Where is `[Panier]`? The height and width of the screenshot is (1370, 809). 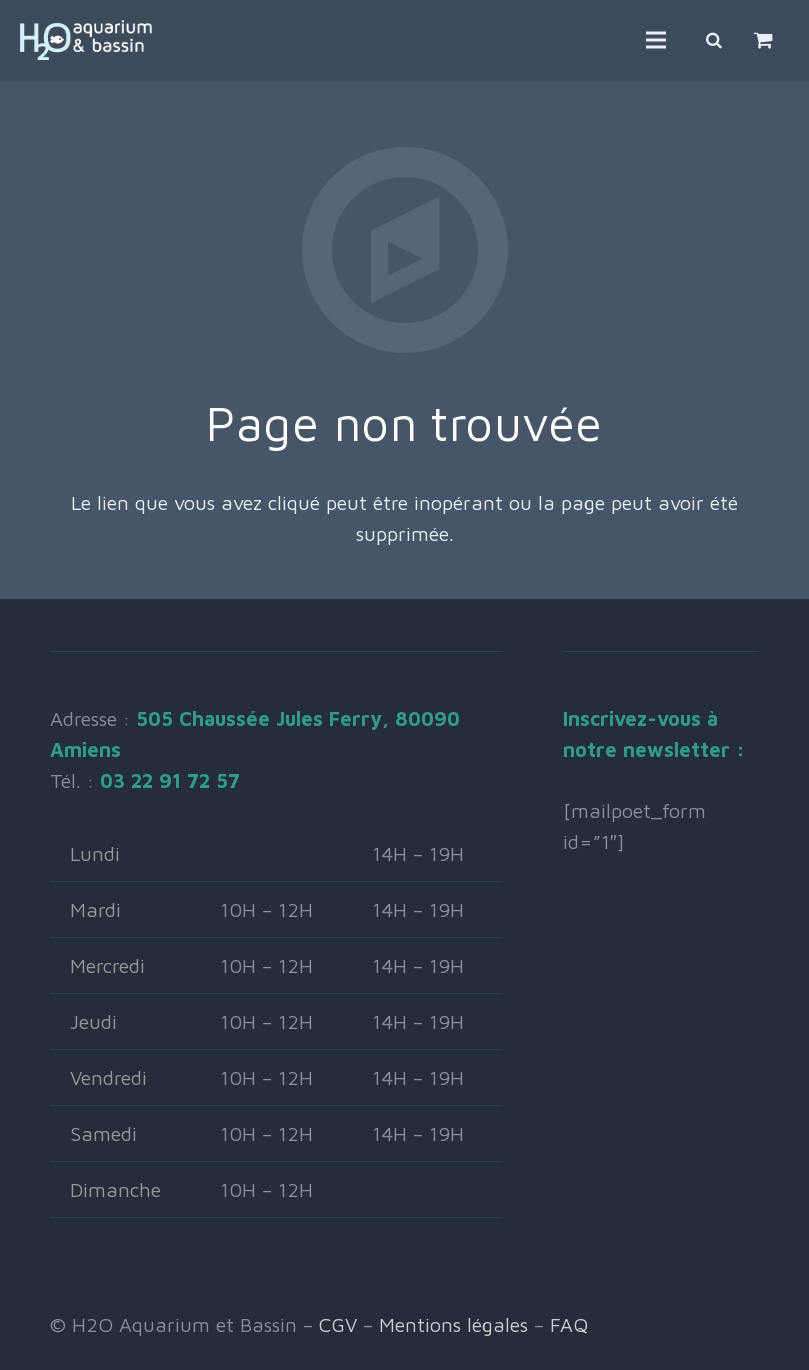
[Panier] is located at coordinates (763, 40).